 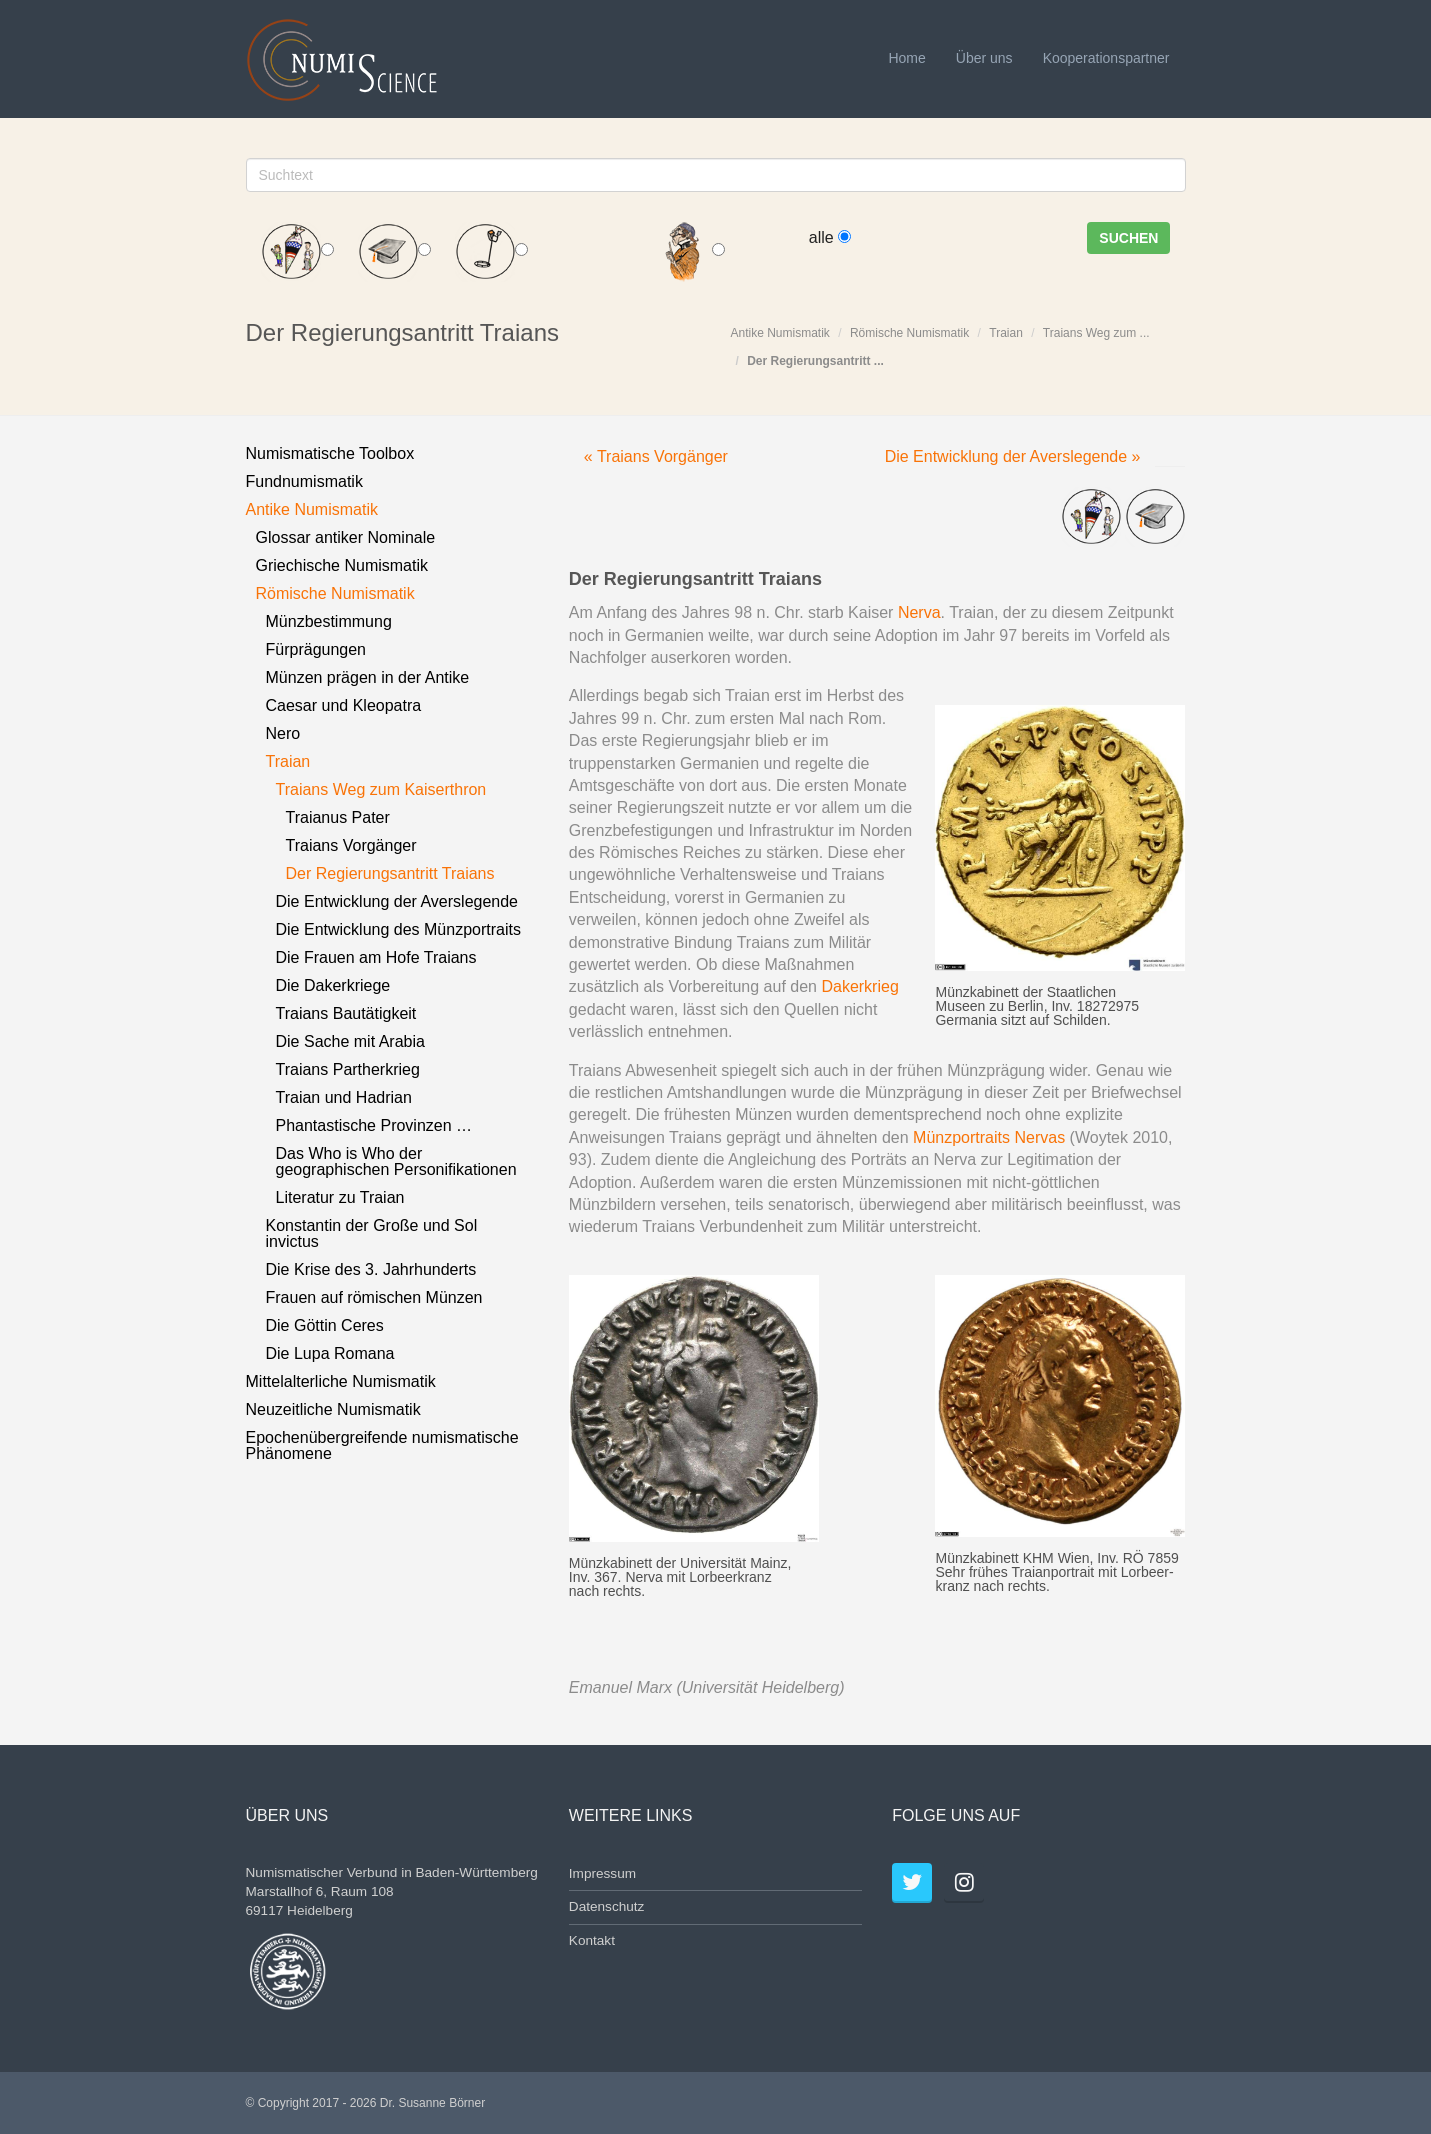 What do you see at coordinates (316, 649) in the screenshot?
I see `Fürprägungen` at bounding box center [316, 649].